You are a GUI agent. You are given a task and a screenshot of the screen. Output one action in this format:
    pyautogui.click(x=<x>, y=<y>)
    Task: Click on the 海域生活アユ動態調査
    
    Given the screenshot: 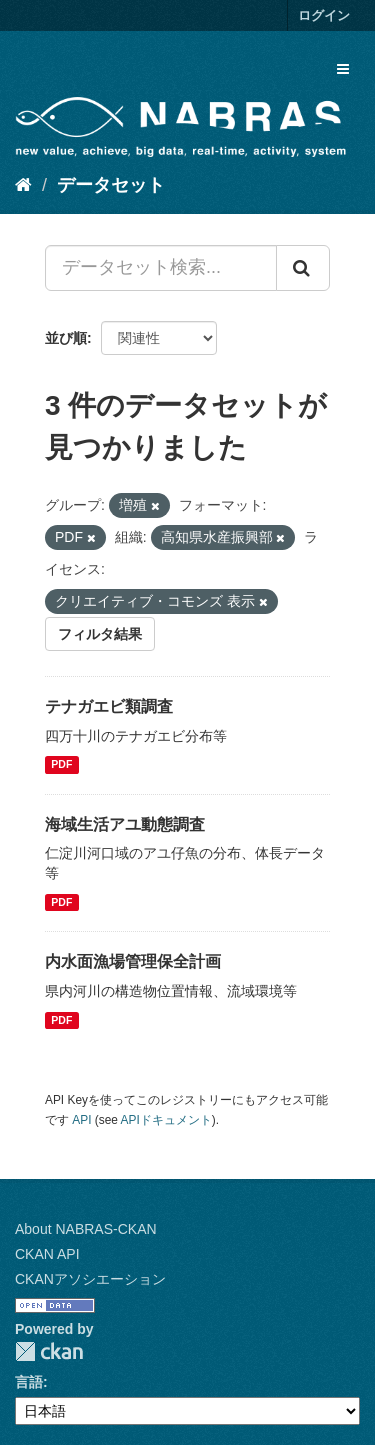 What is the action you would take?
    pyautogui.click(x=125, y=824)
    